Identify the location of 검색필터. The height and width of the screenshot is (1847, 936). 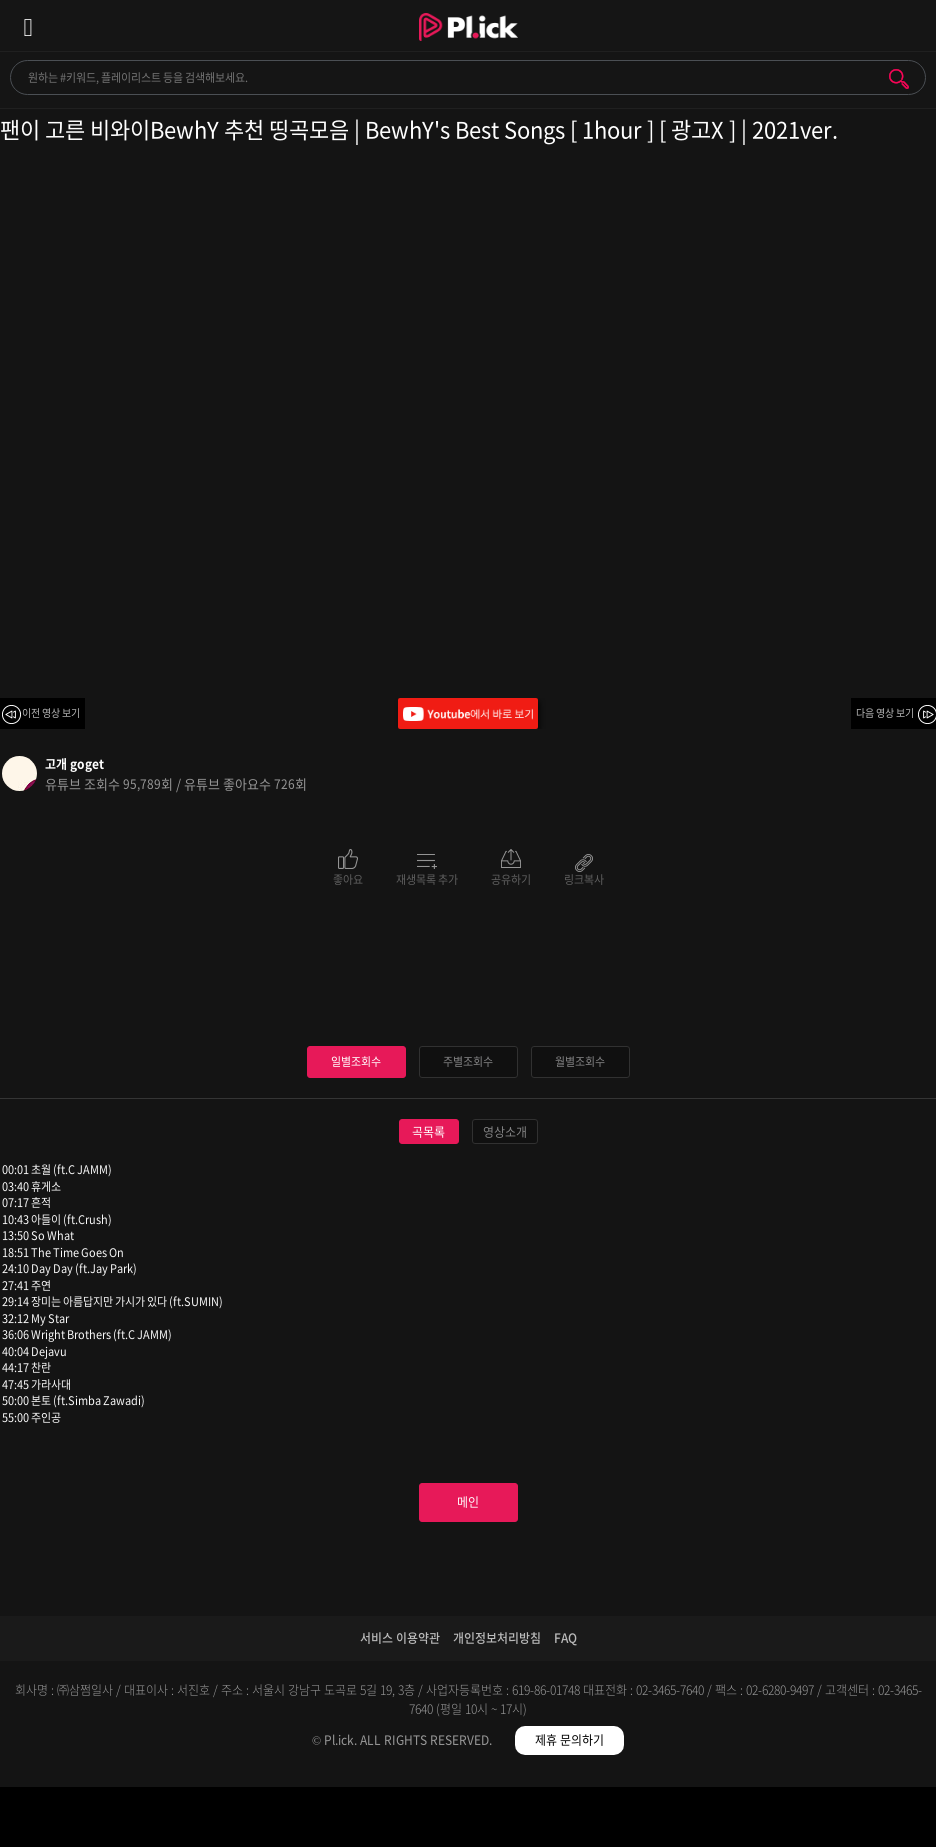
(351, 1820).